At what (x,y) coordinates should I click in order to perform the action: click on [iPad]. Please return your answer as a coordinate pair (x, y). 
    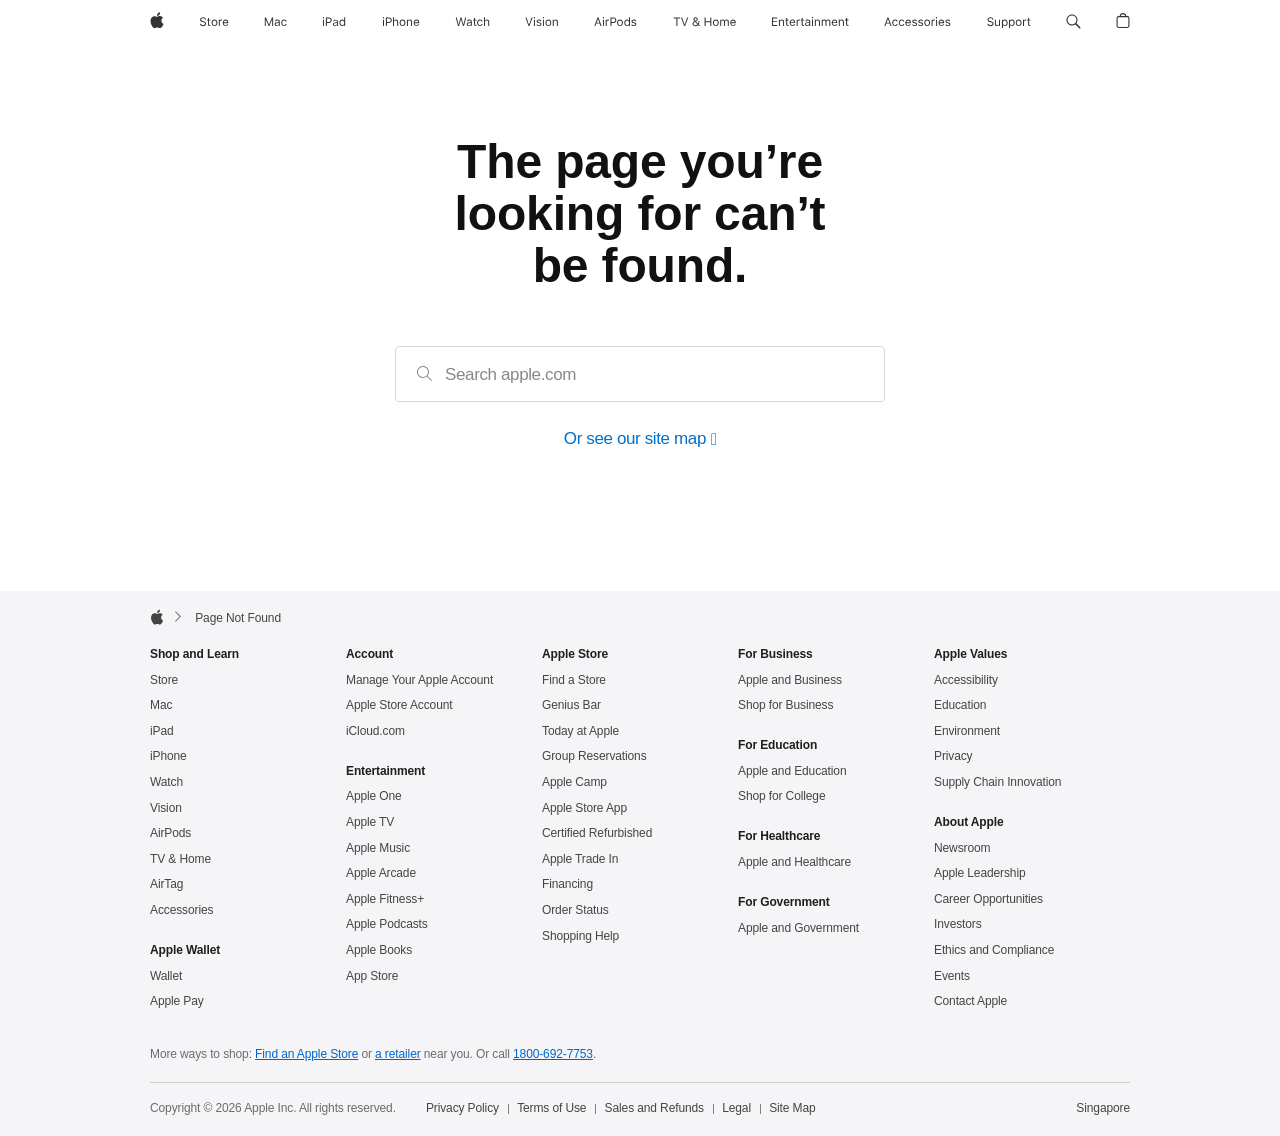
    Looking at the image, I should click on (334, 22).